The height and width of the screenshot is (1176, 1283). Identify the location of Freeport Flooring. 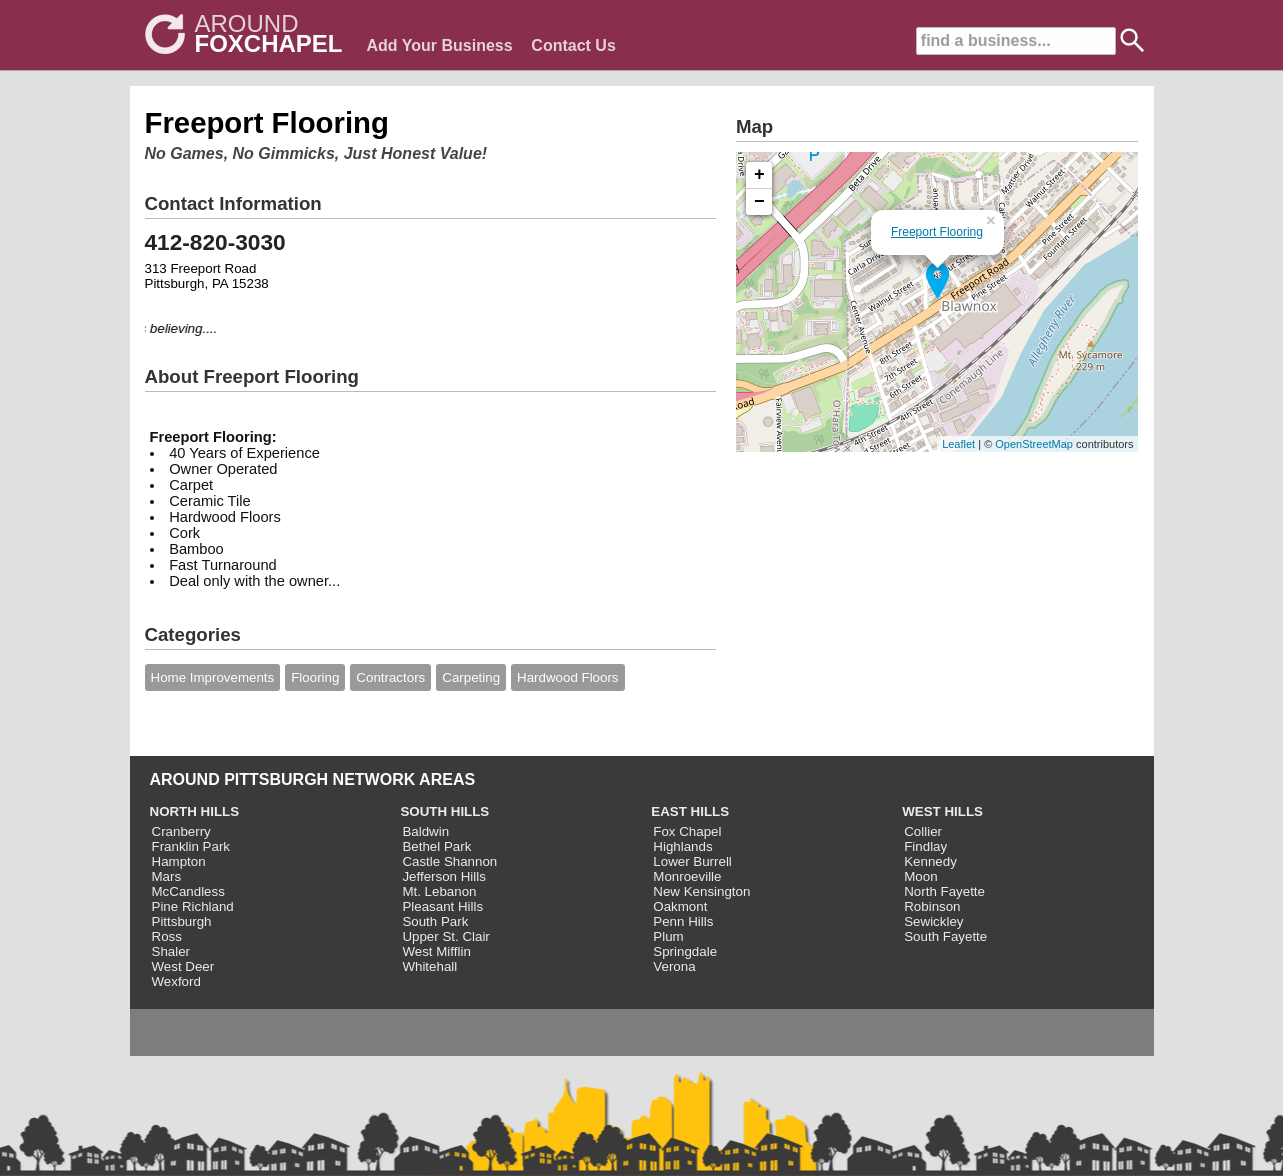
(937, 232).